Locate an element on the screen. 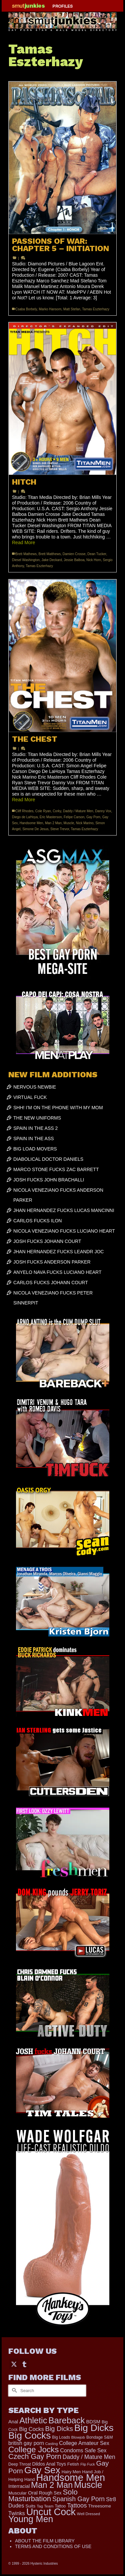 The image size is (125, 2576). Tattoo [Tattoo (168 items)] is located at coordinates (60, 2506).